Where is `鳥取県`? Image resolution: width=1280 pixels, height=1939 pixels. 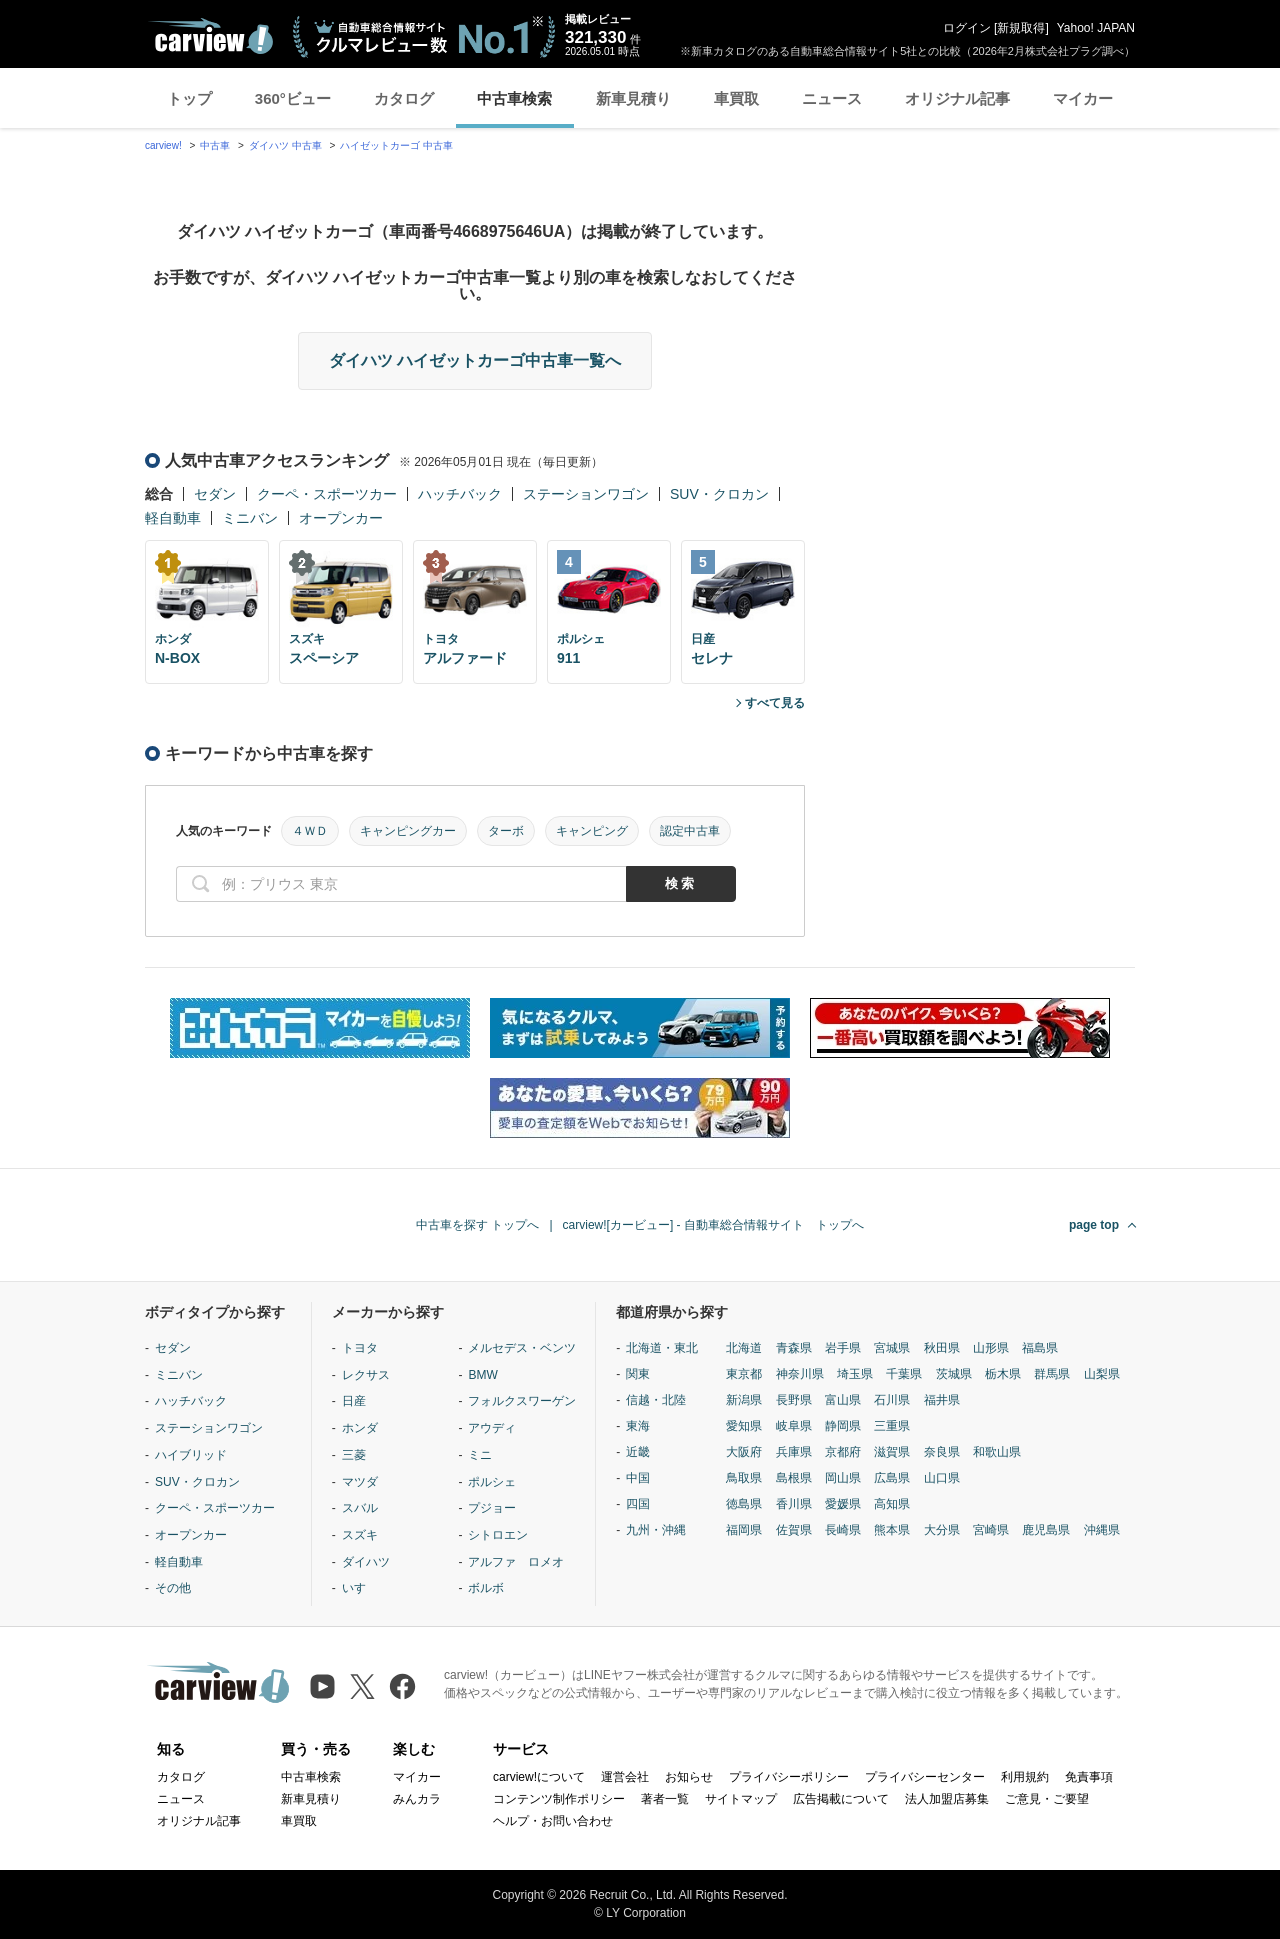
鳥取県 is located at coordinates (744, 1478).